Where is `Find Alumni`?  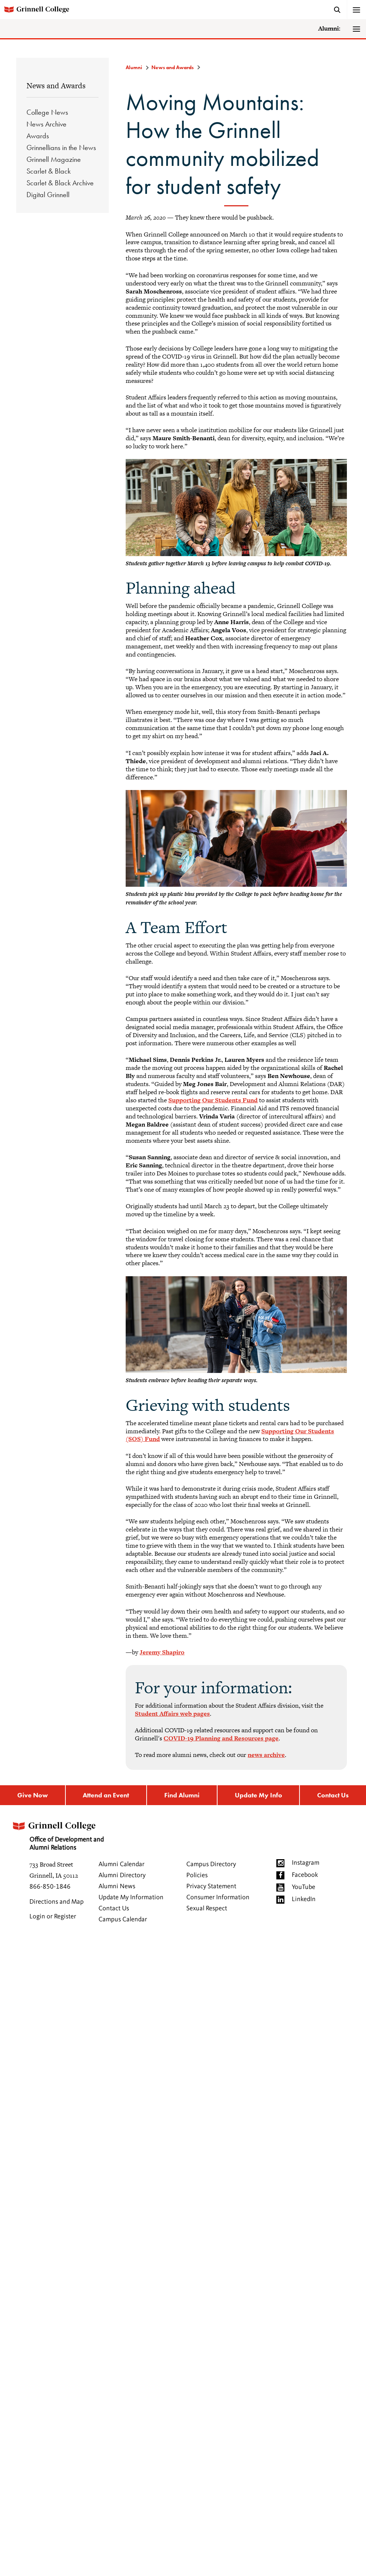
Find Alumni is located at coordinates (182, 1795).